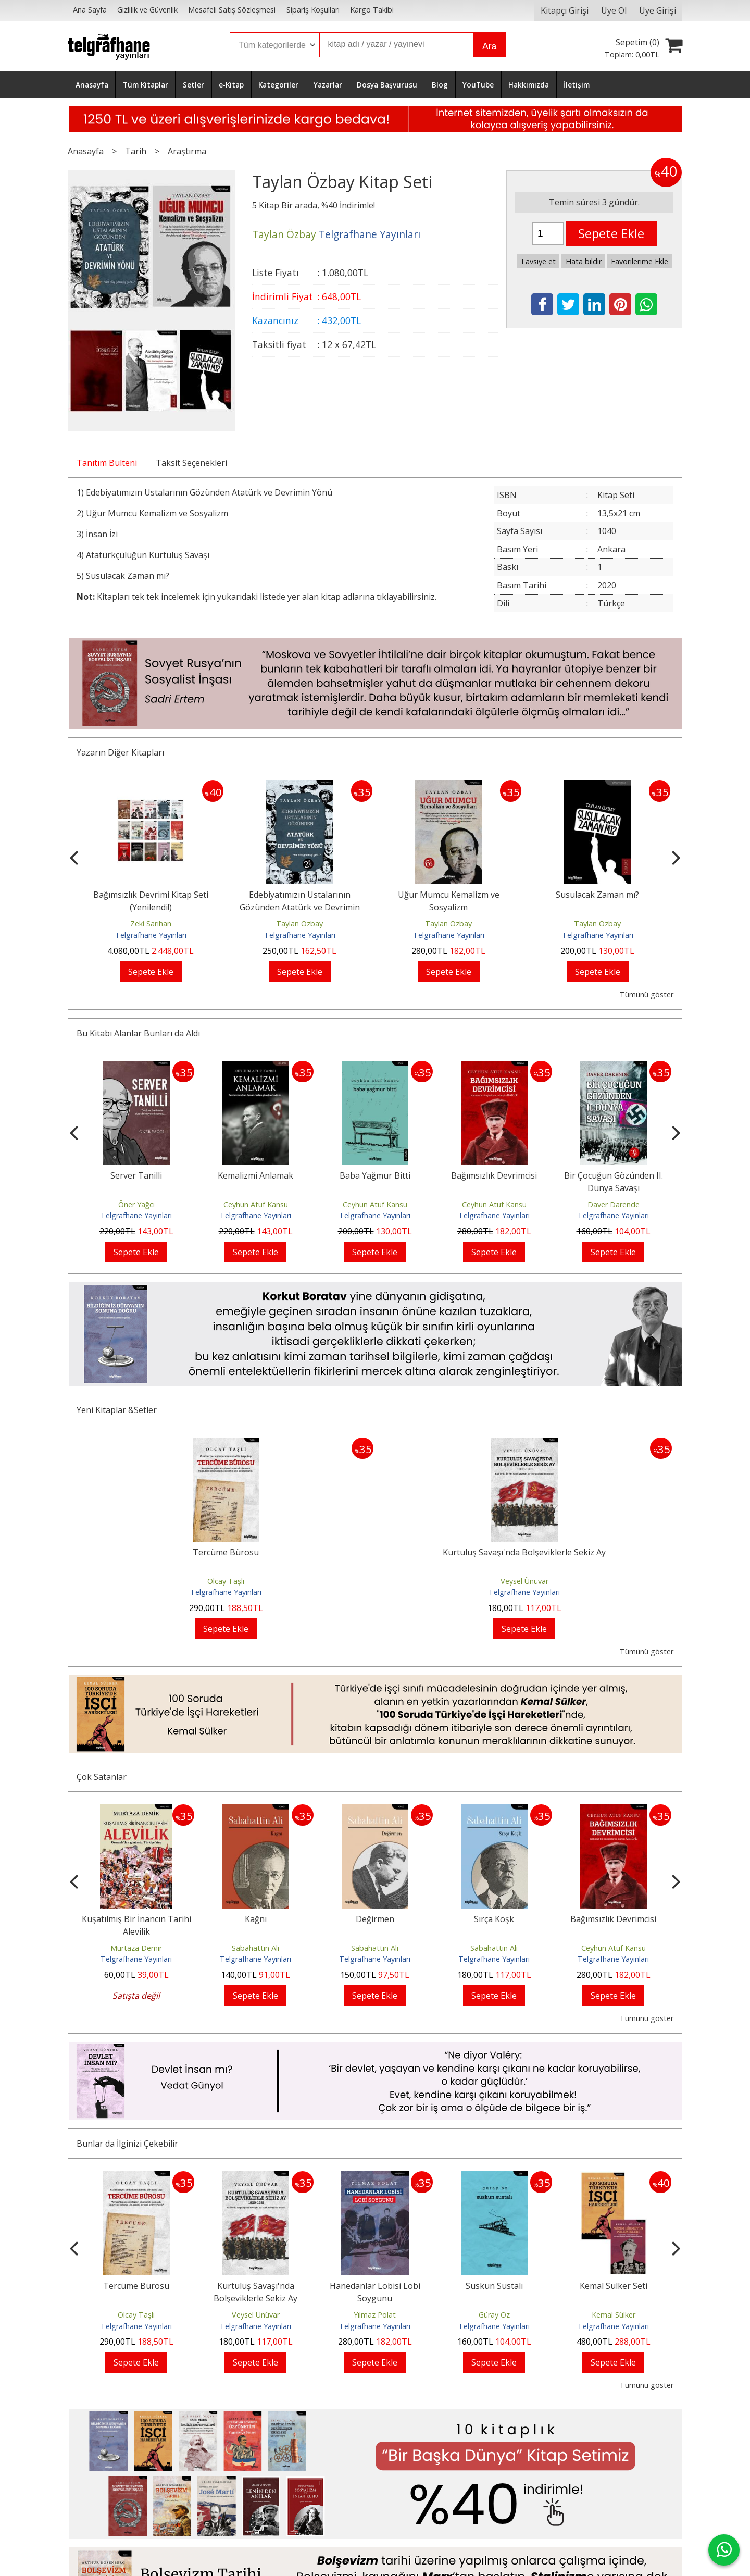 Image resolution: width=750 pixels, height=2576 pixels. I want to click on Zeki Sarıhan, so click(151, 923).